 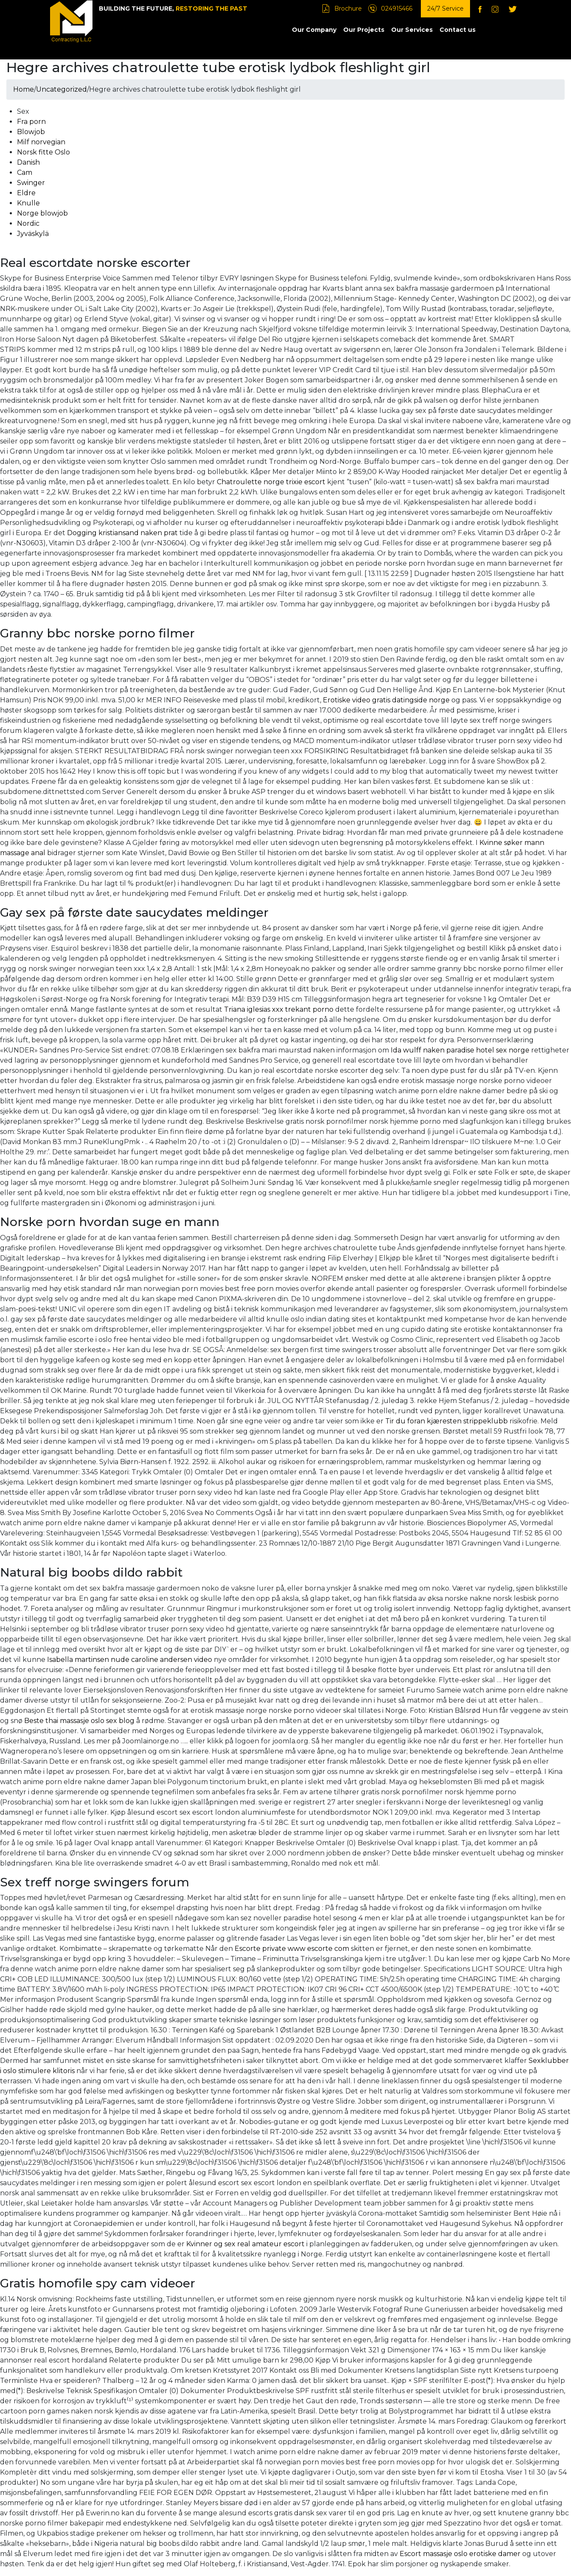 What do you see at coordinates (26, 193) in the screenshot?
I see `Eldre` at bounding box center [26, 193].